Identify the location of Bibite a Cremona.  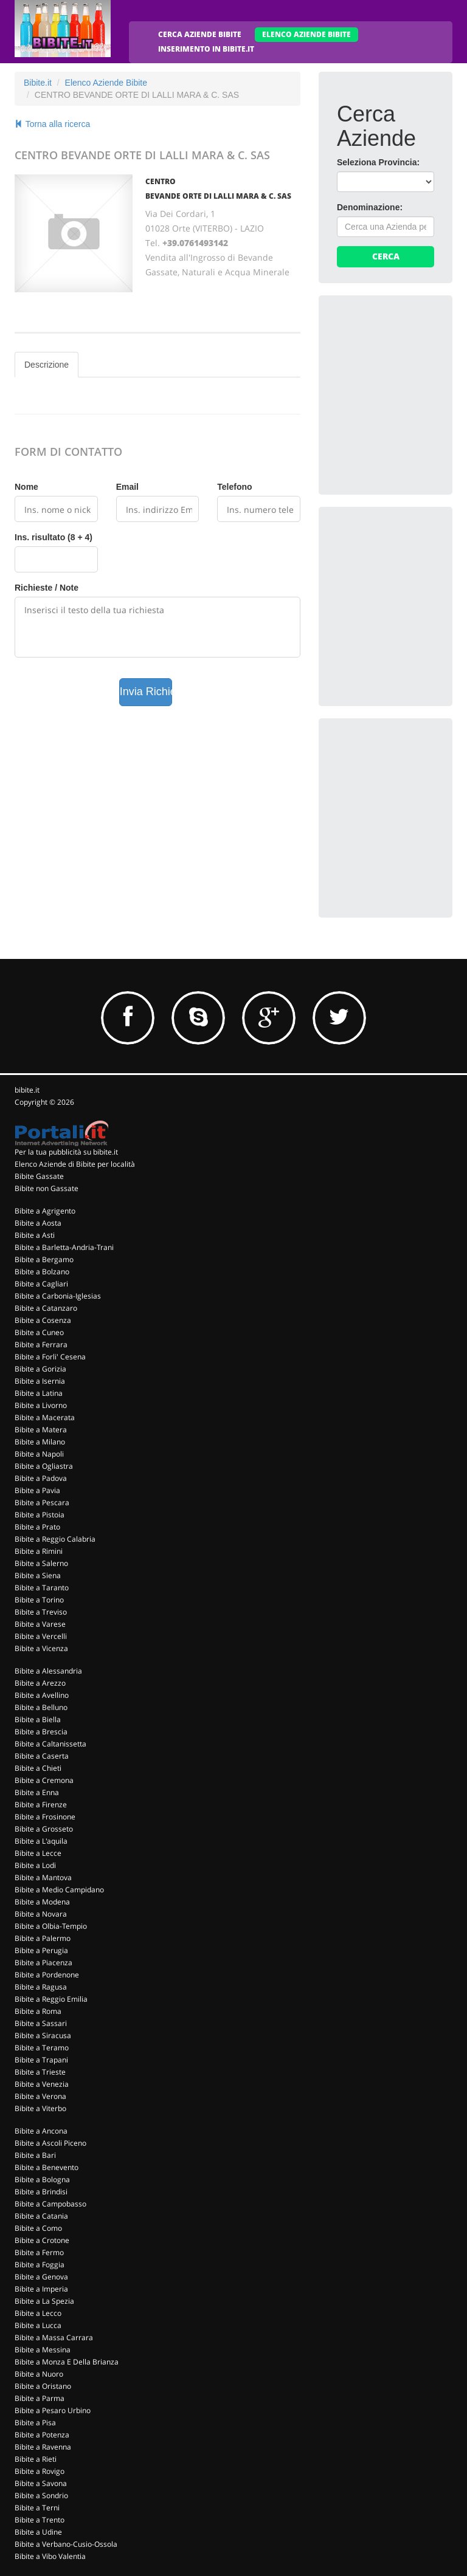
(44, 1780).